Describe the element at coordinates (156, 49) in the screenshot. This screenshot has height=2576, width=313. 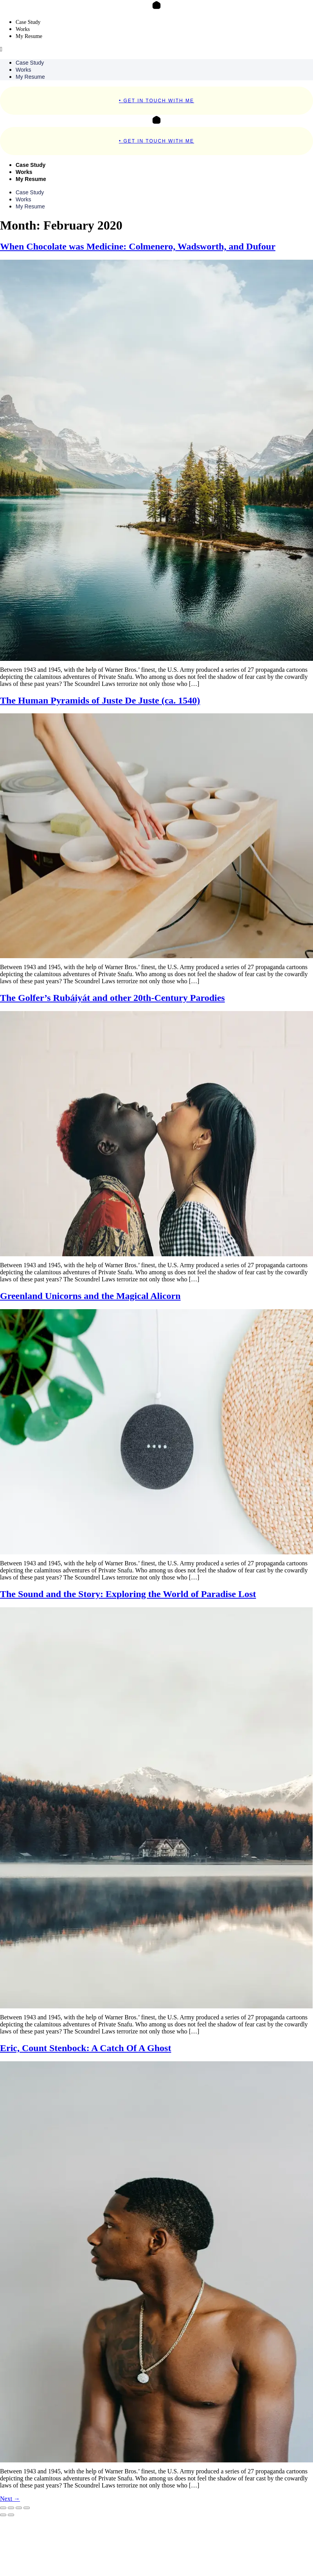
I see `[button]` at that location.